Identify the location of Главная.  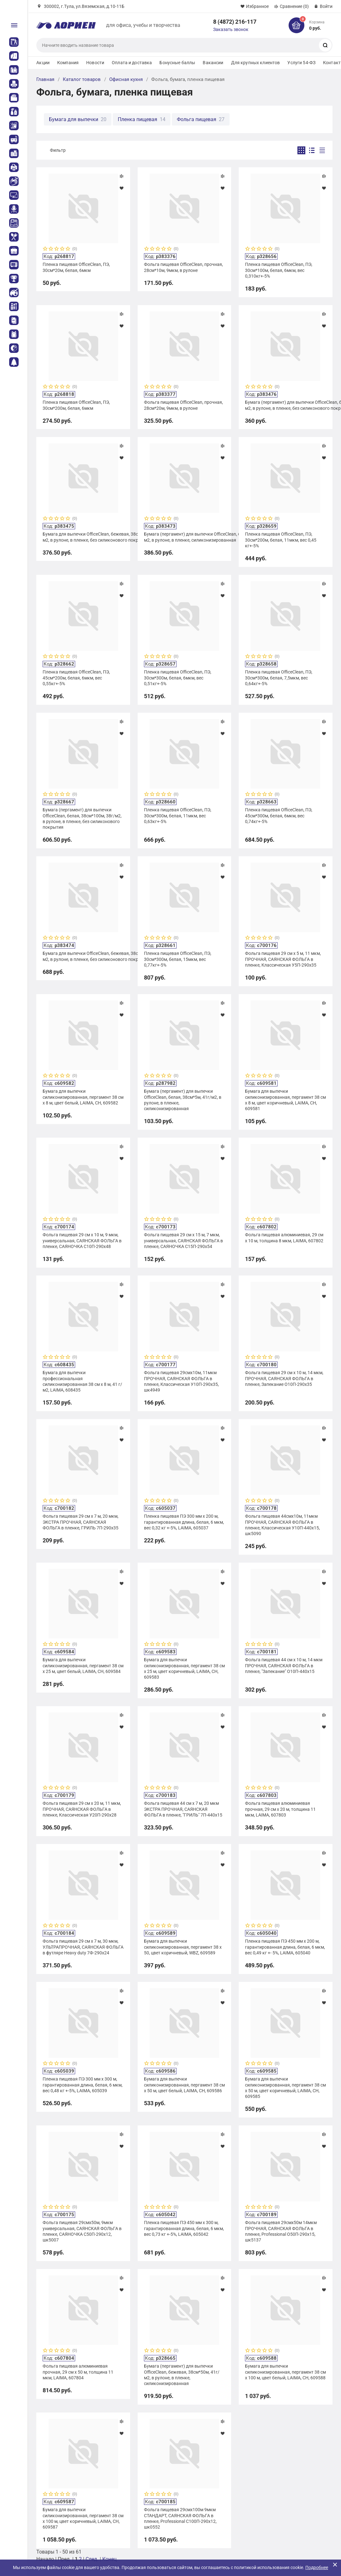
(45, 79).